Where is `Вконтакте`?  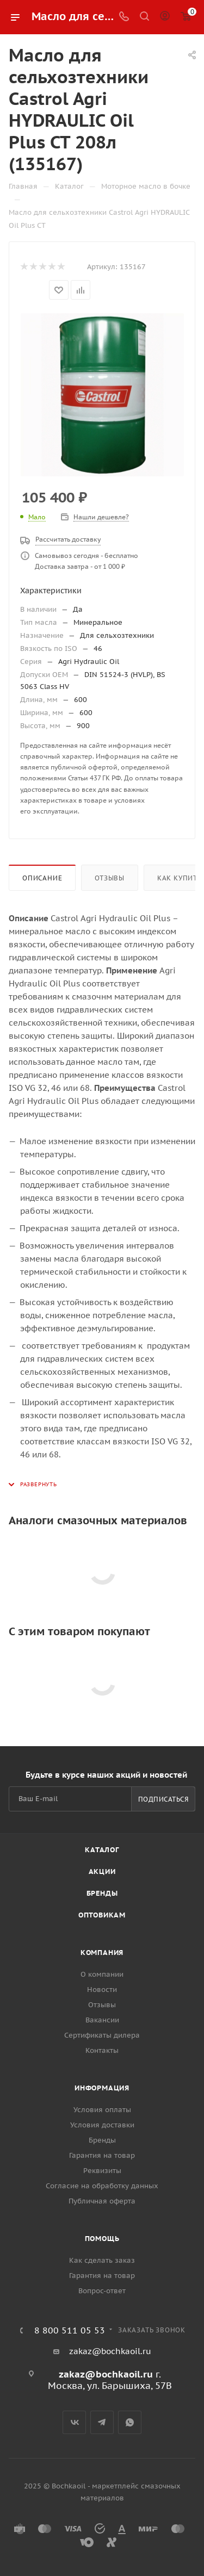
Вконтакте is located at coordinates (74, 2422).